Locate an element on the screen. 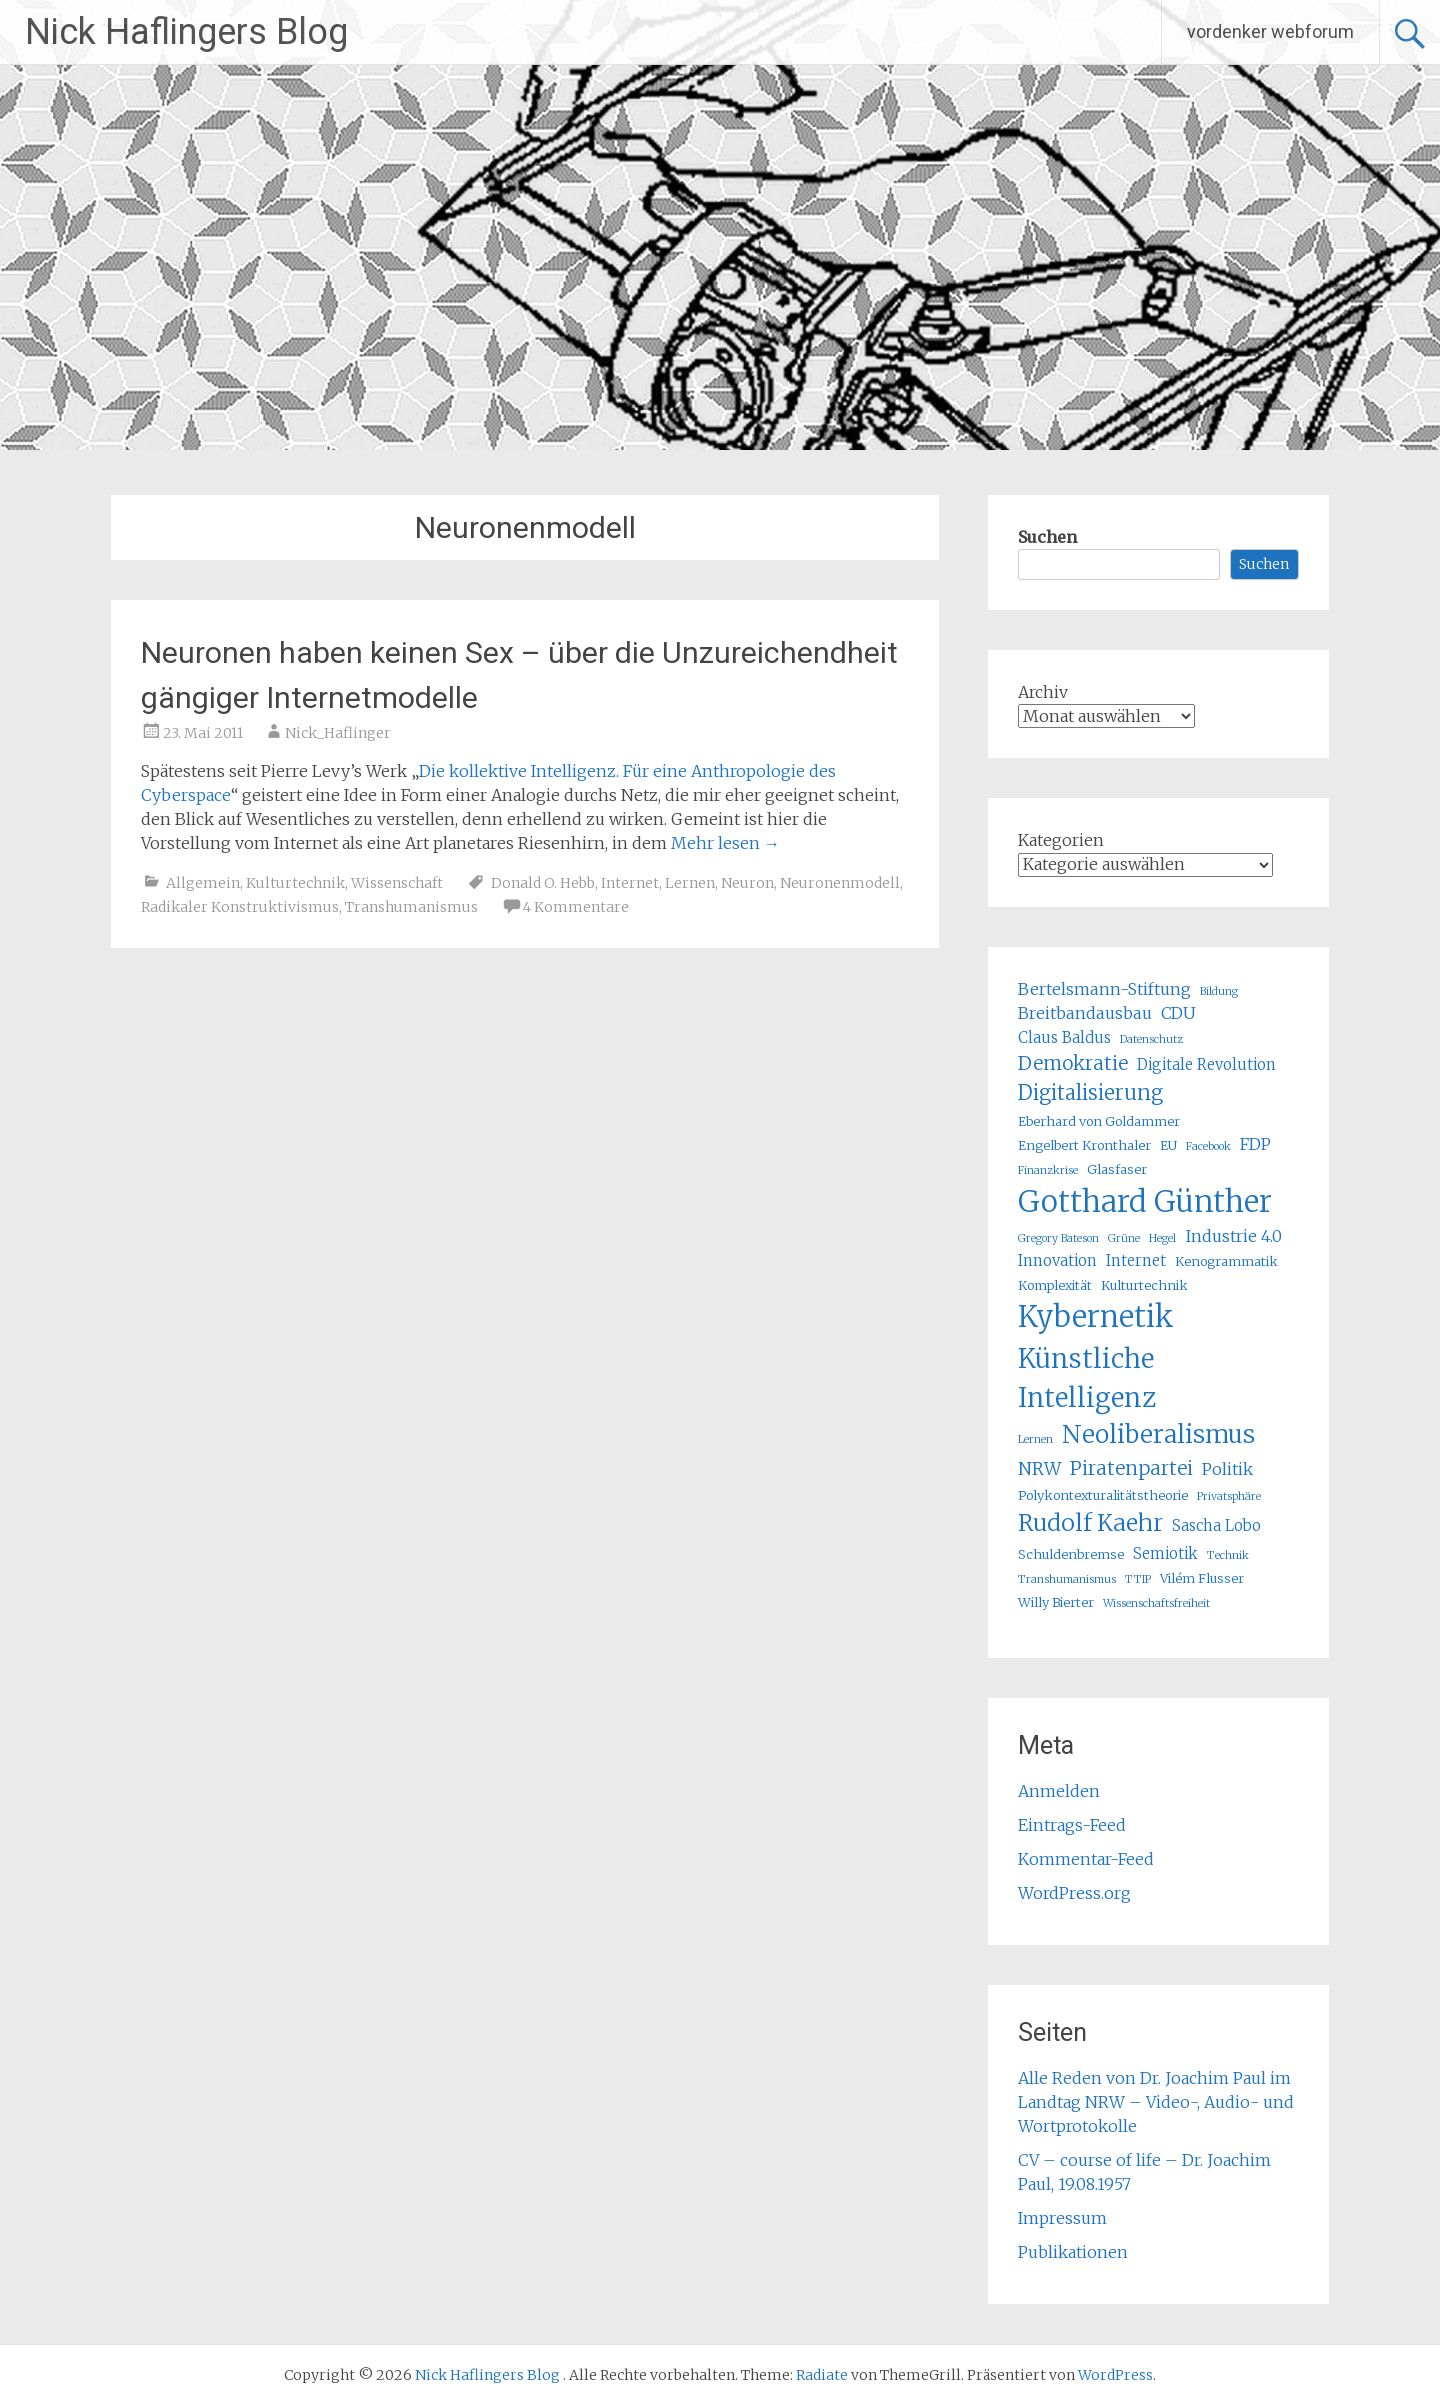 The width and height of the screenshot is (1440, 2406). Wissenschaftsfreiheit [Wissenschaftsfreiheit (4 Einträge)] is located at coordinates (1156, 1603).